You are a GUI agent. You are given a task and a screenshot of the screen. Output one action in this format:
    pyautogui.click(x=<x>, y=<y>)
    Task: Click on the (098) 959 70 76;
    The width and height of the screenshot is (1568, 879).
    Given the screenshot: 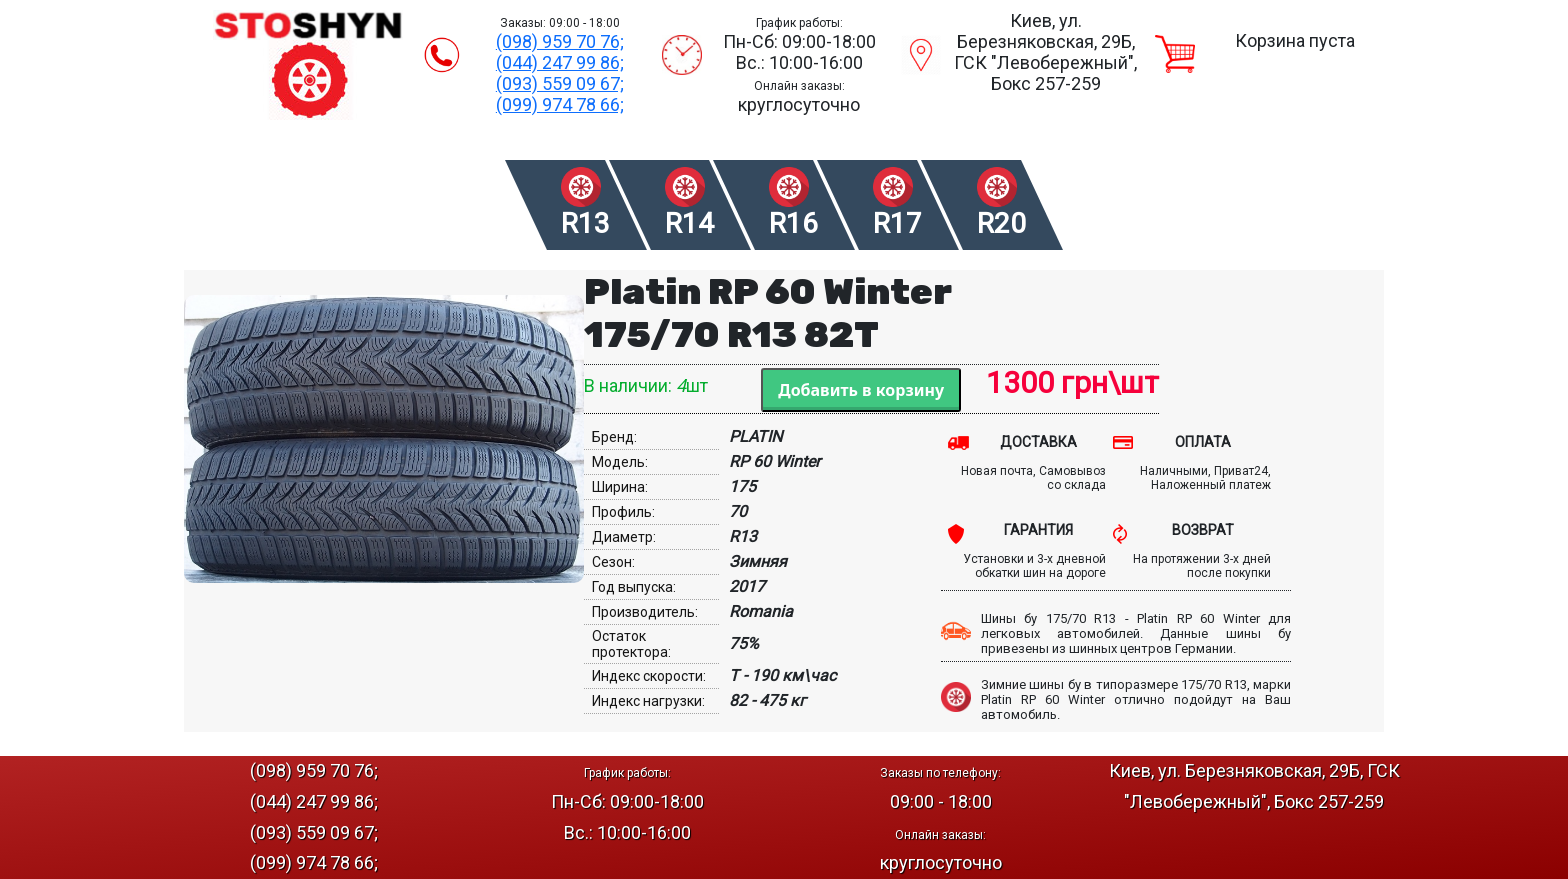 What is the action you would take?
    pyautogui.click(x=560, y=41)
    